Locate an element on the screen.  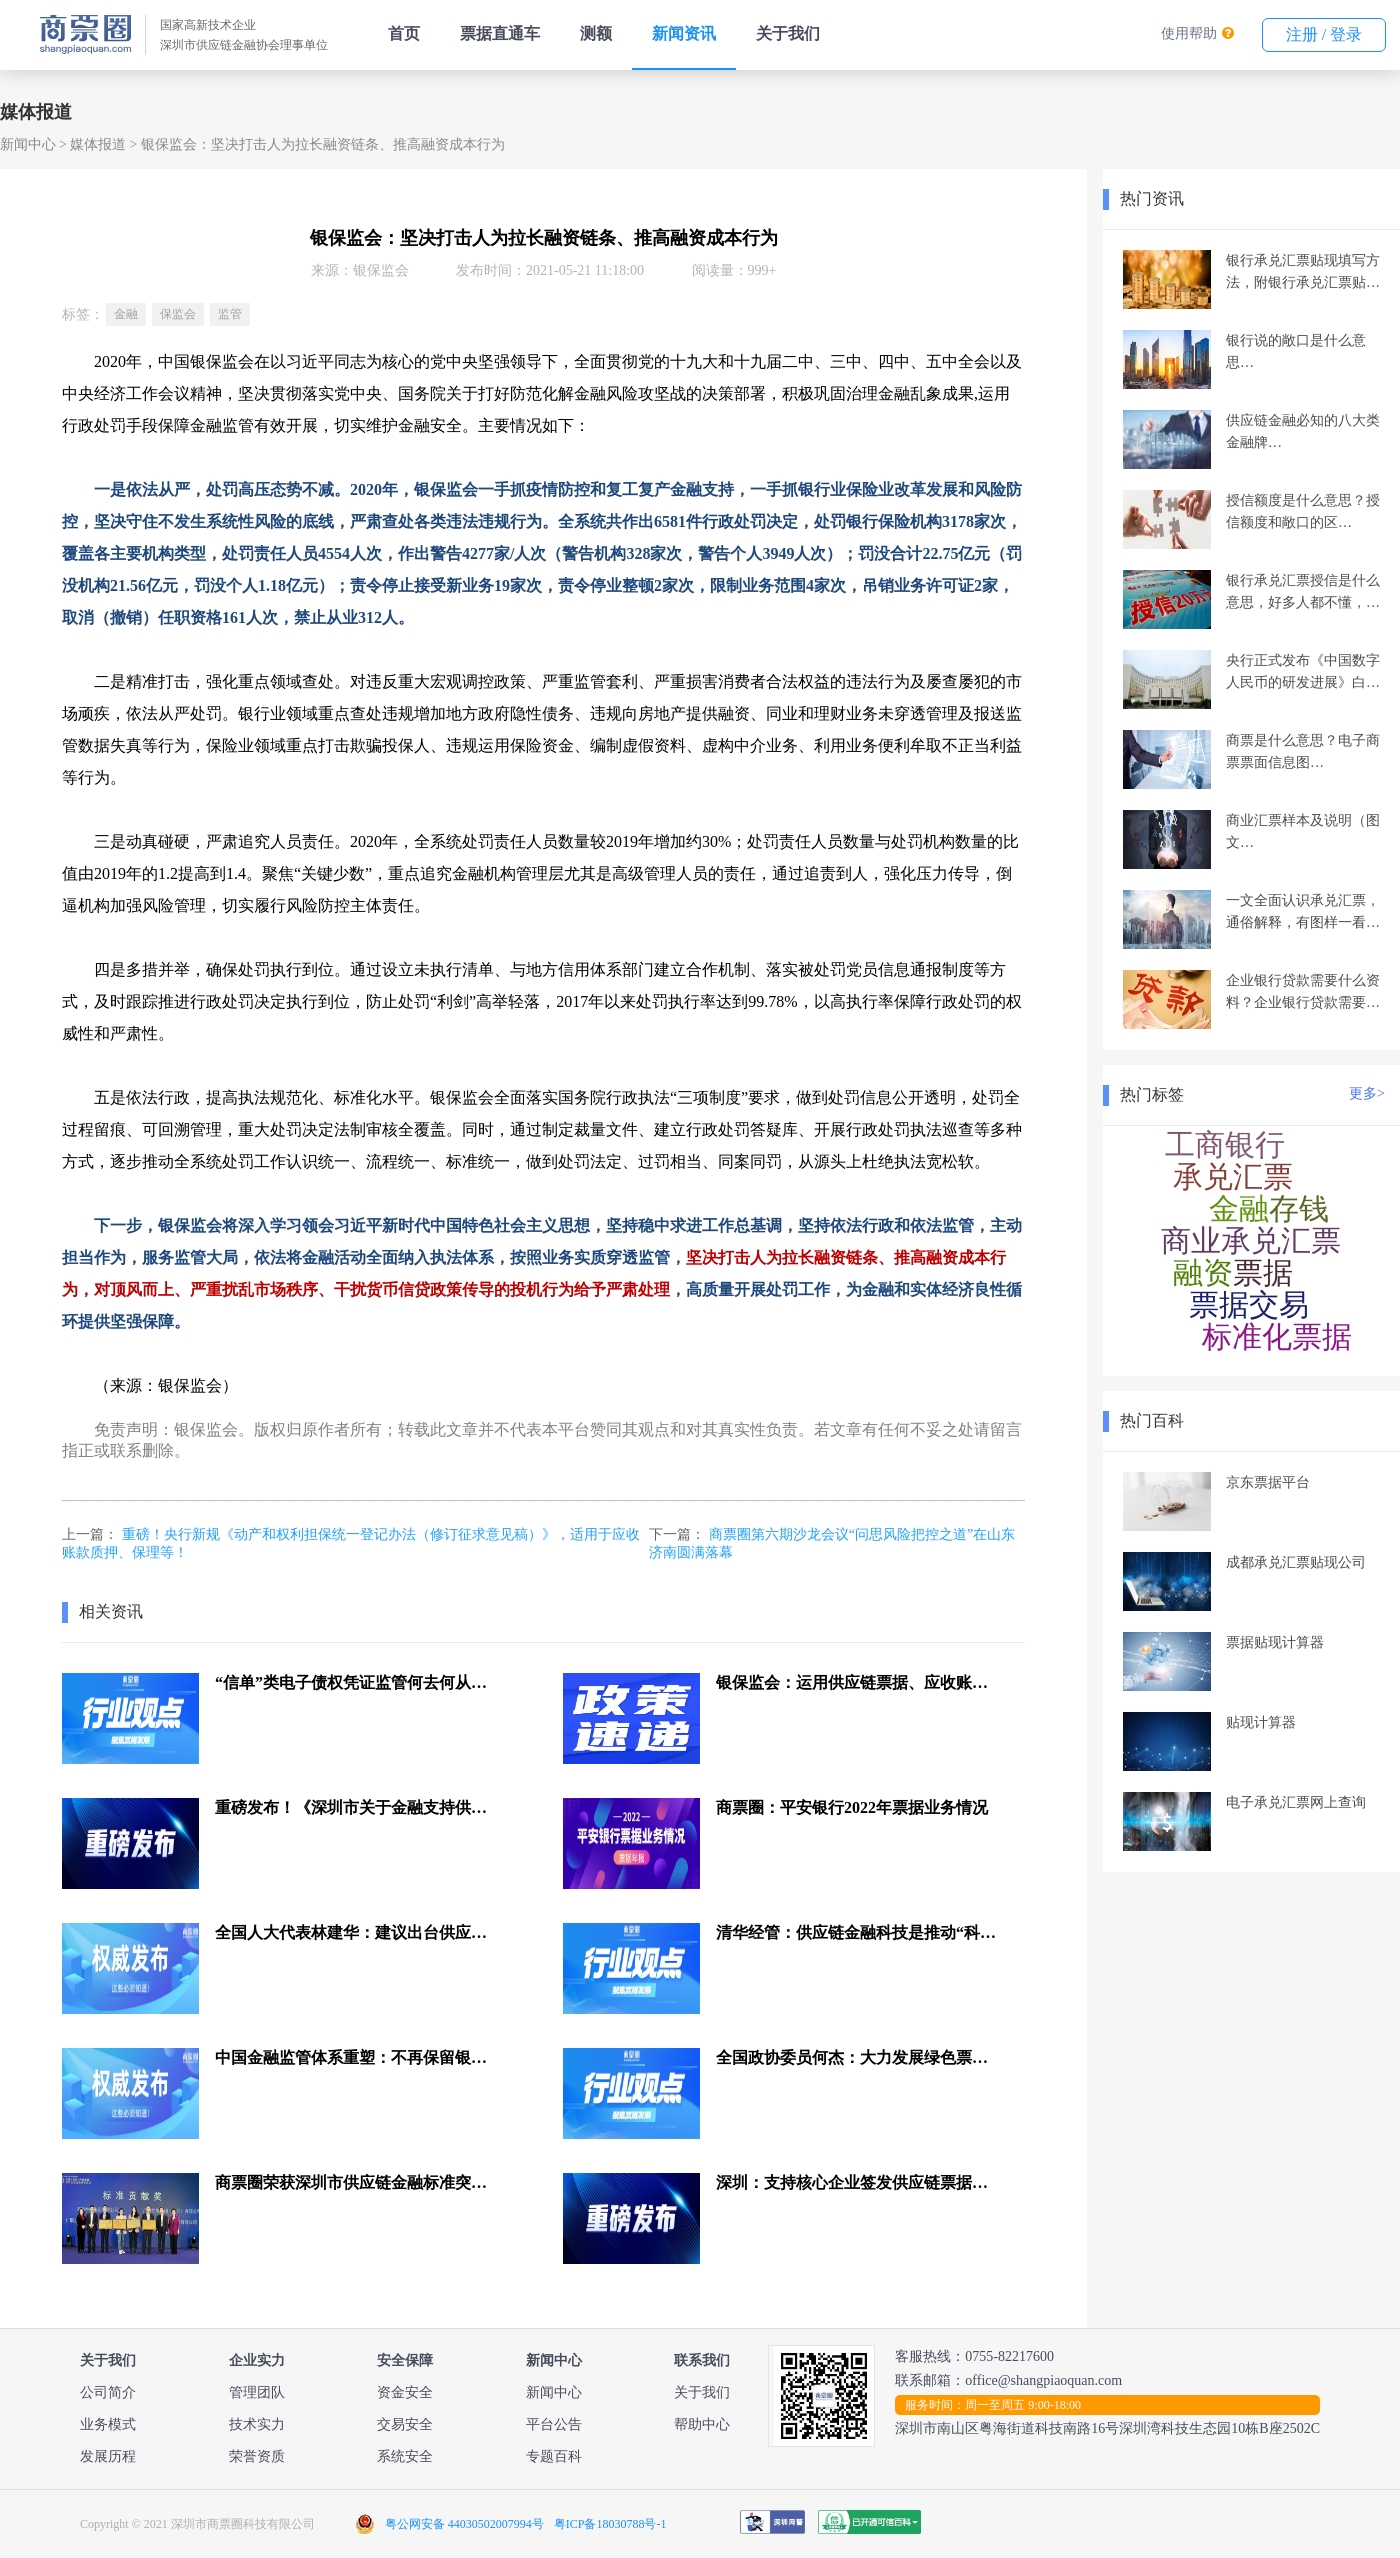
票据直通车 is located at coordinates (500, 33).